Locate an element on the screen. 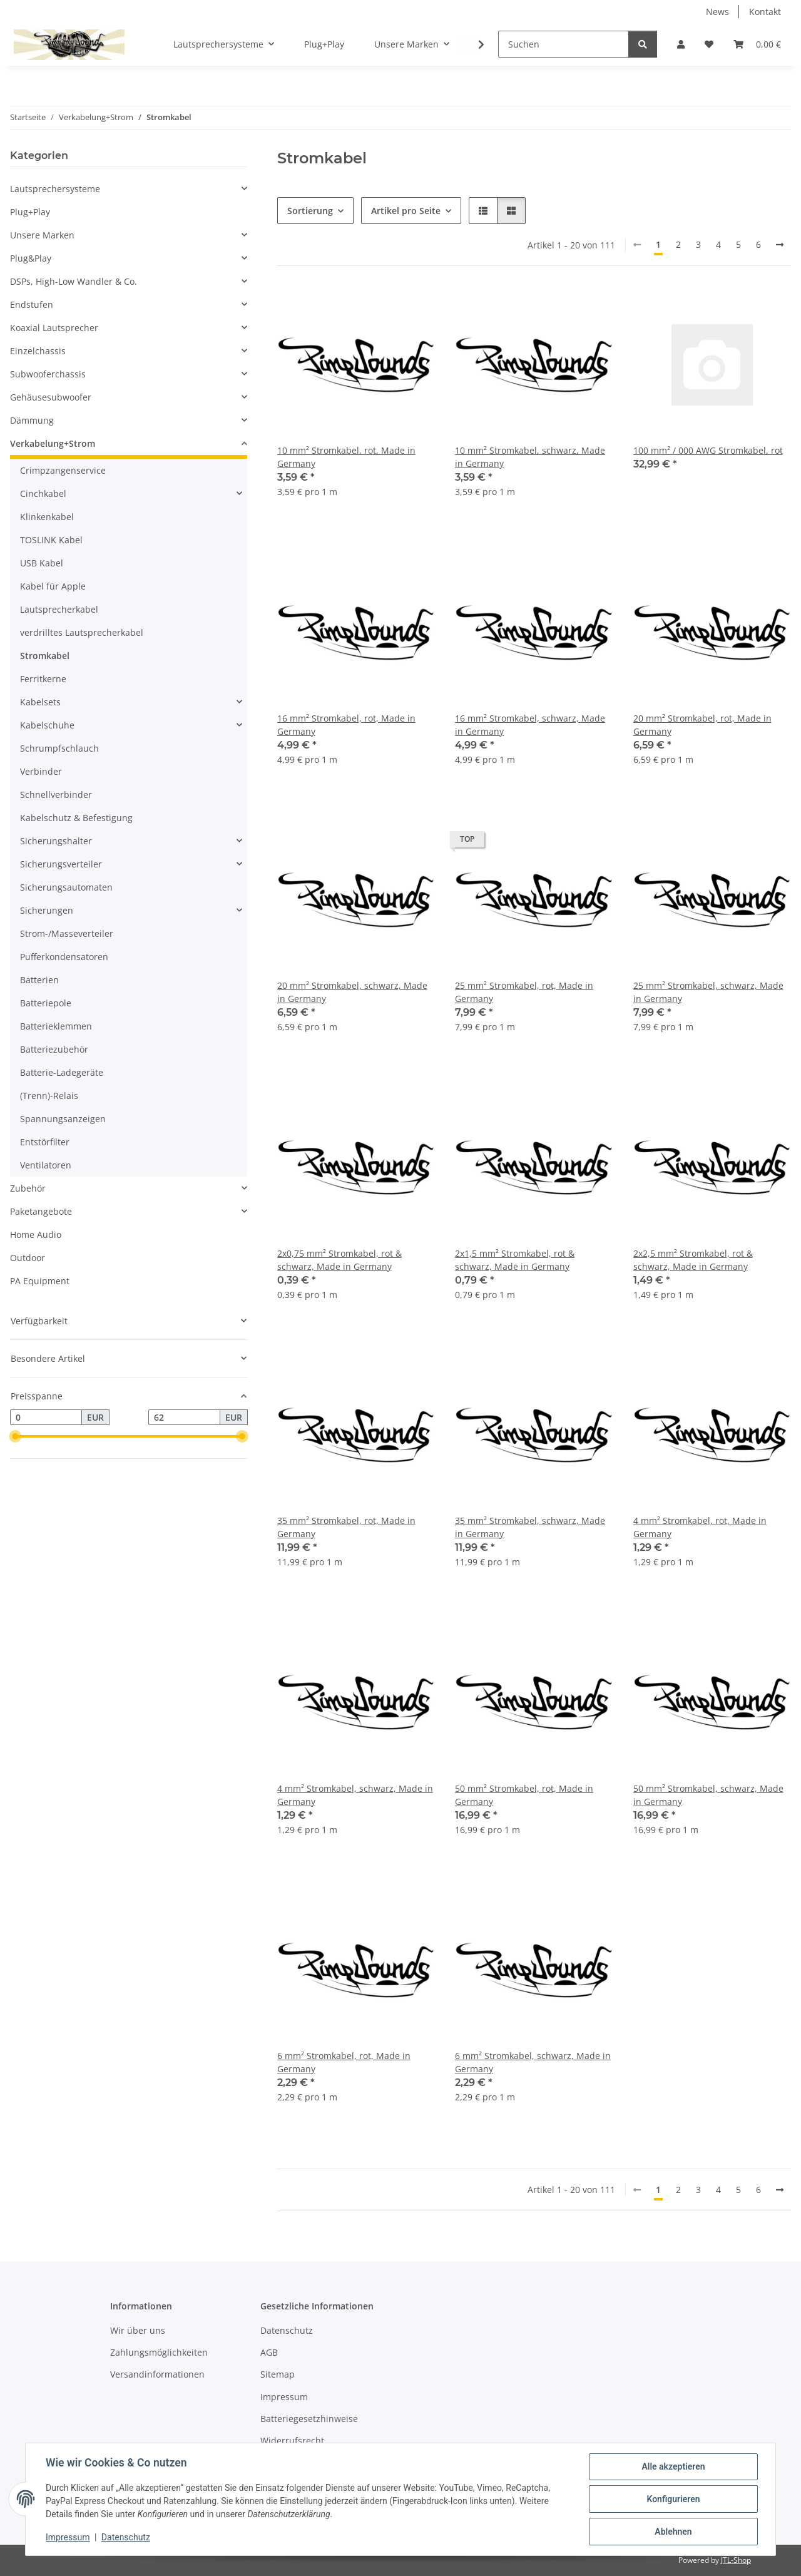 The image size is (801, 2576). Gehäusesubwoofer is located at coordinates (50, 397).